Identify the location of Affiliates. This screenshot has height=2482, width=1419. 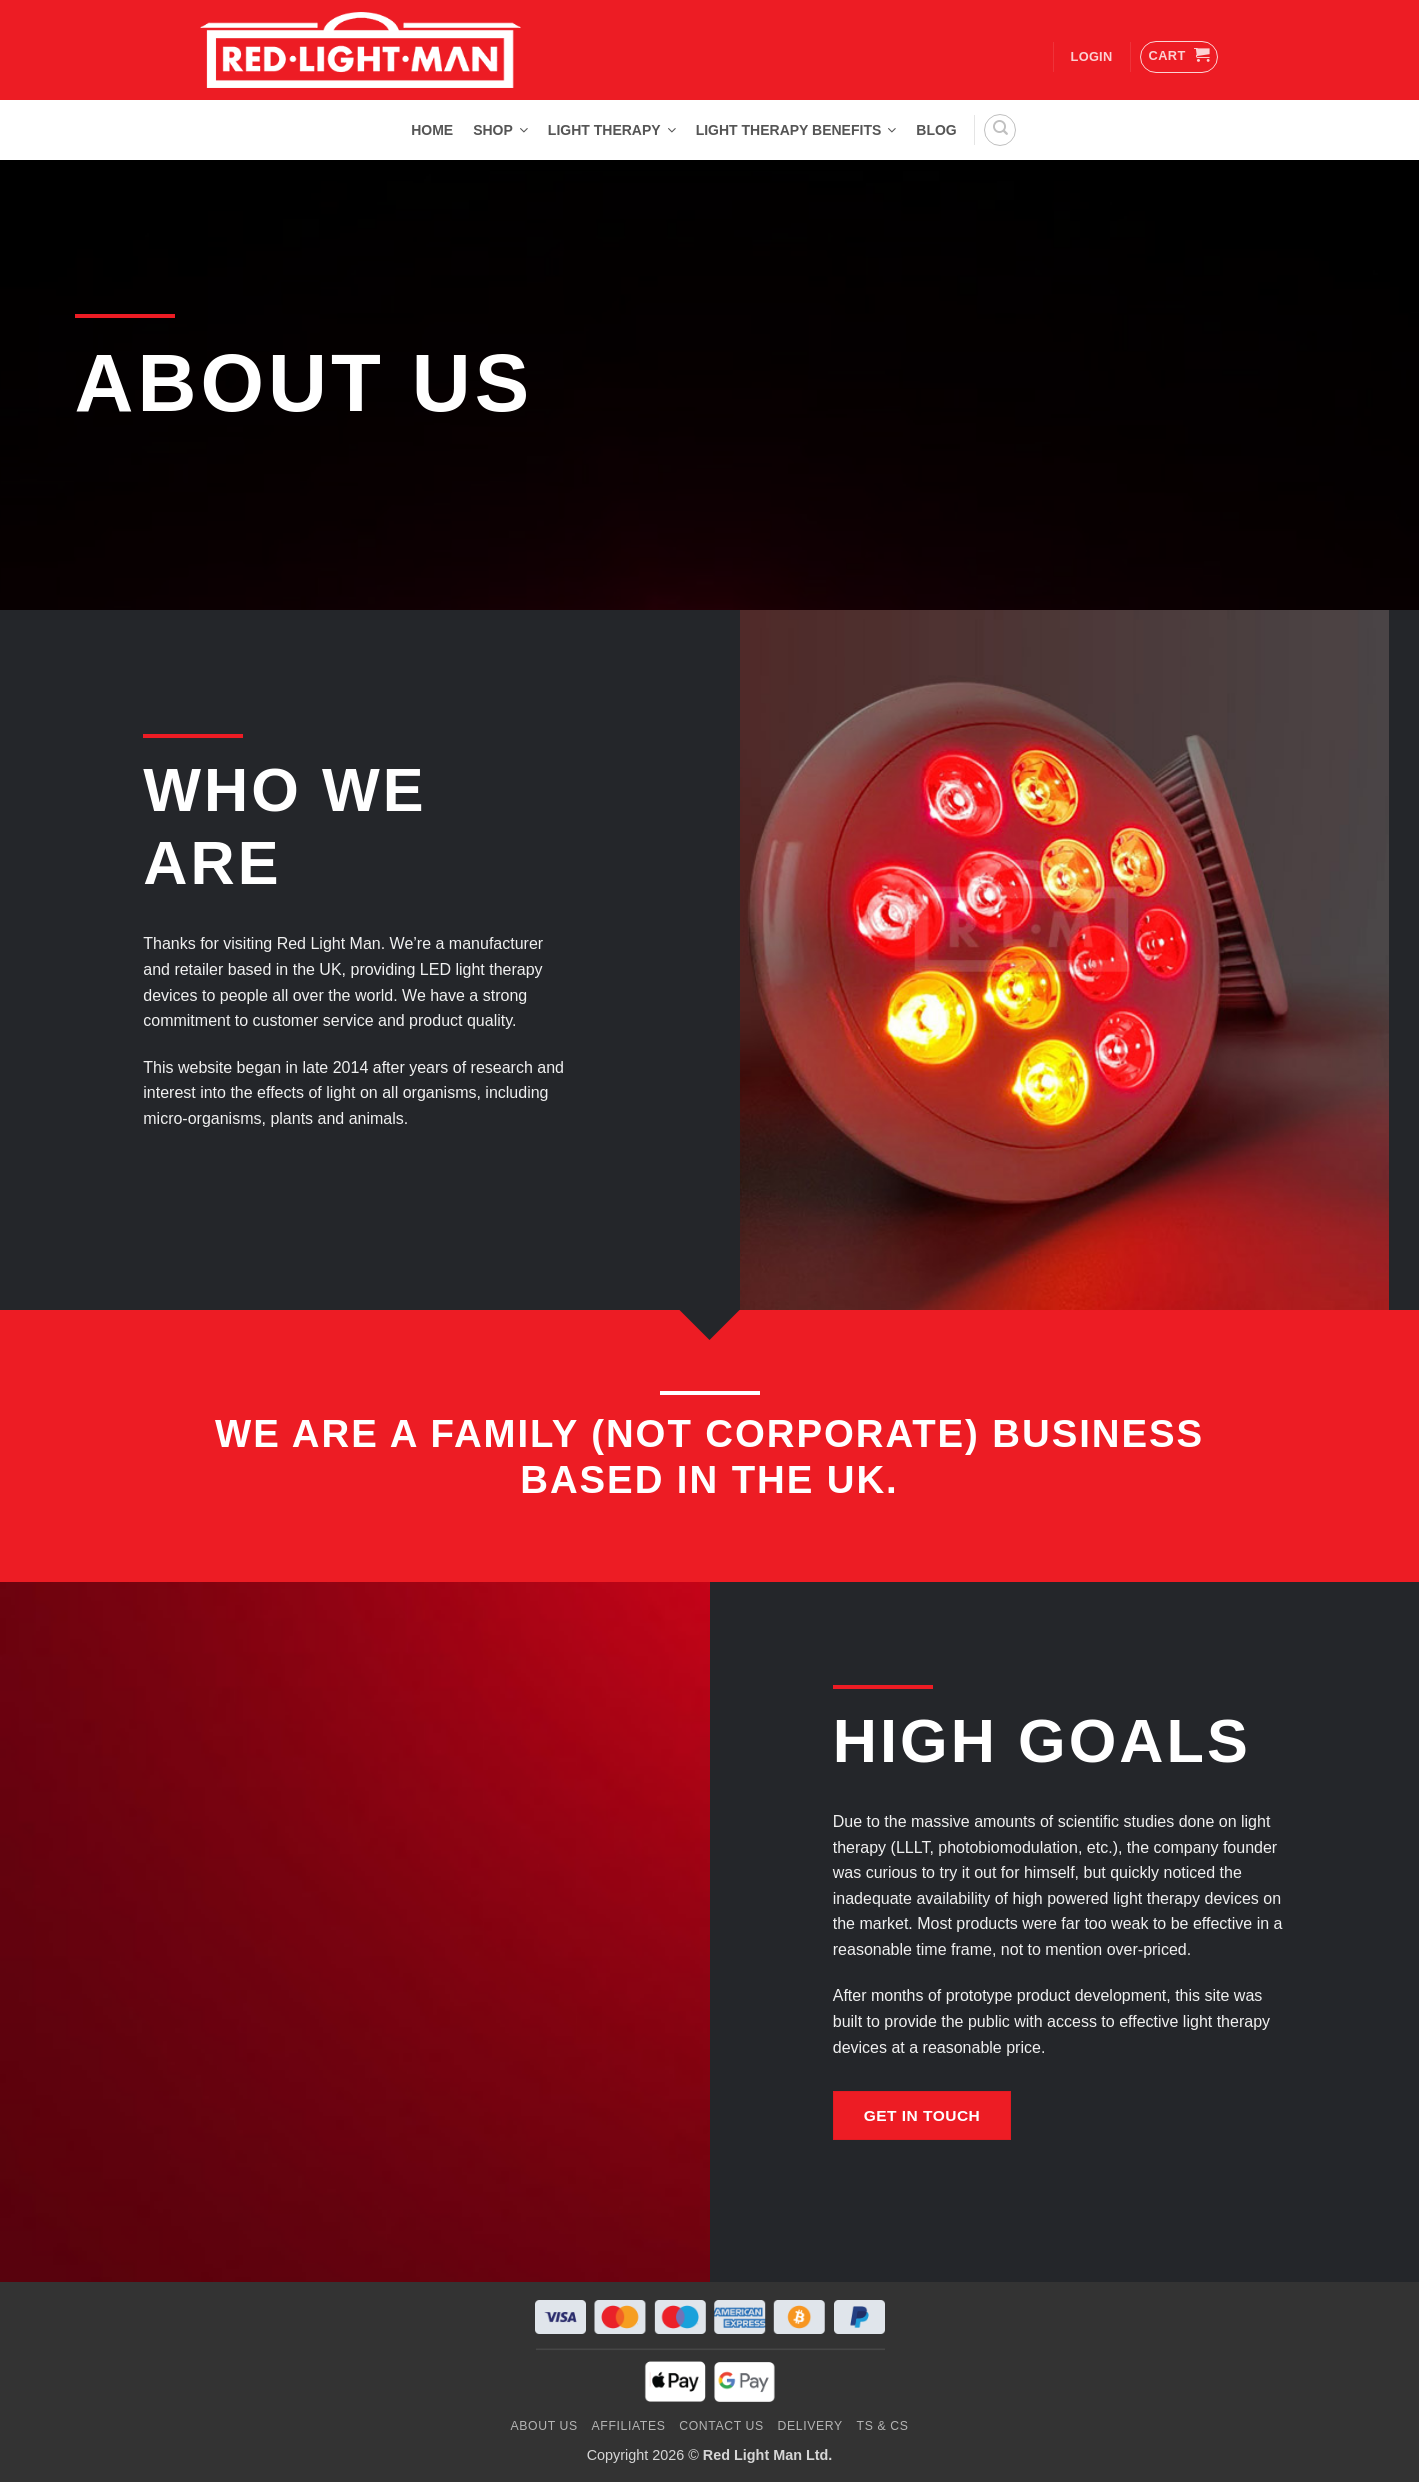
(629, 2426).